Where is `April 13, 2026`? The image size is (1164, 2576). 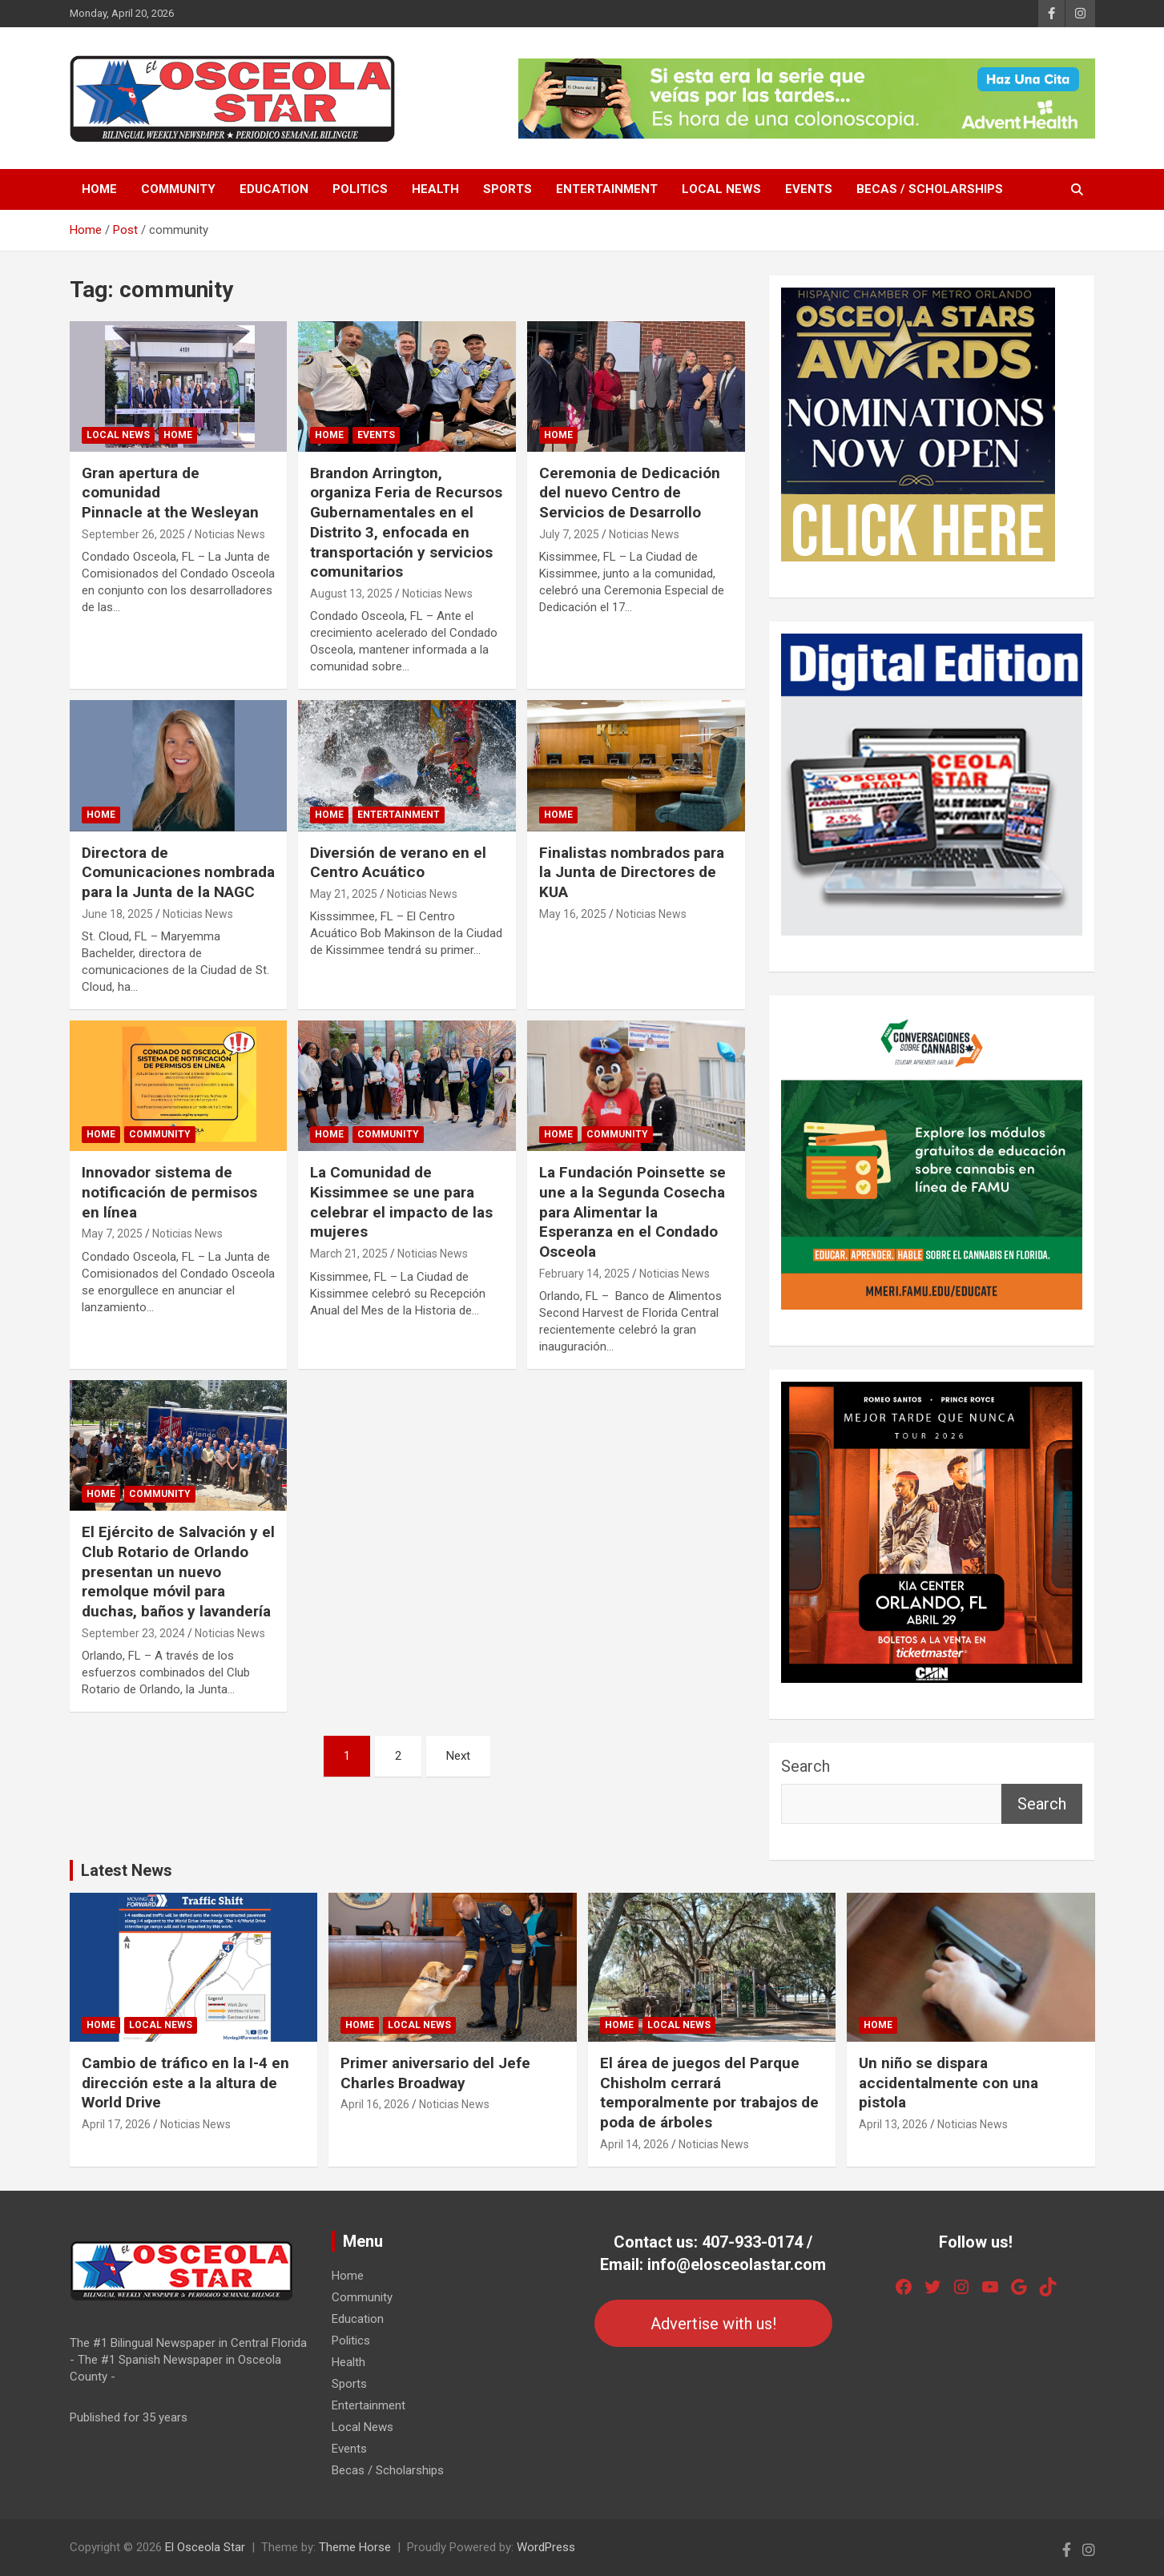 April 13, 2026 is located at coordinates (893, 2124).